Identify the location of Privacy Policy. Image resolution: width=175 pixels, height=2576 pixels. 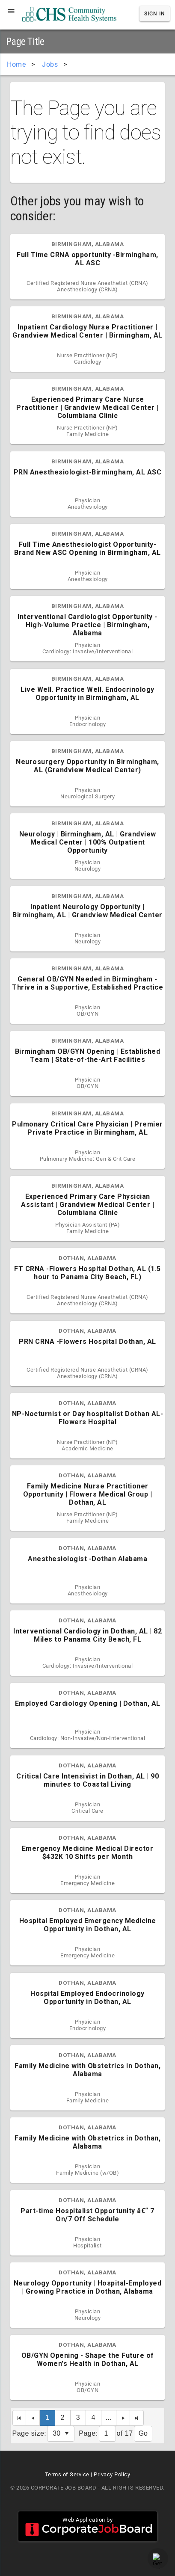
(112, 2474).